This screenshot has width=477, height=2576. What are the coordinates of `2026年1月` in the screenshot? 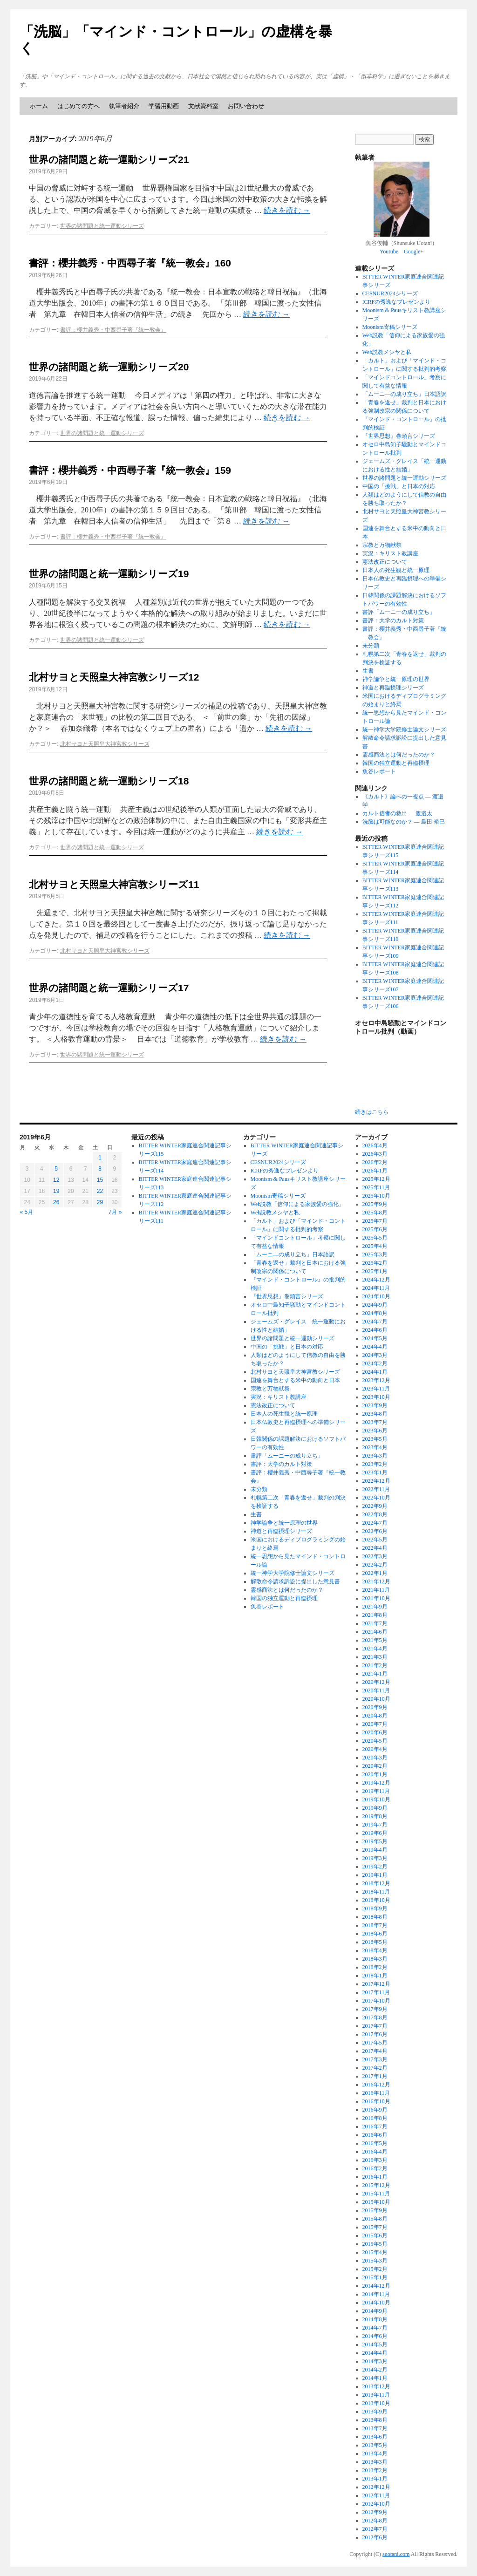 It's located at (375, 1170).